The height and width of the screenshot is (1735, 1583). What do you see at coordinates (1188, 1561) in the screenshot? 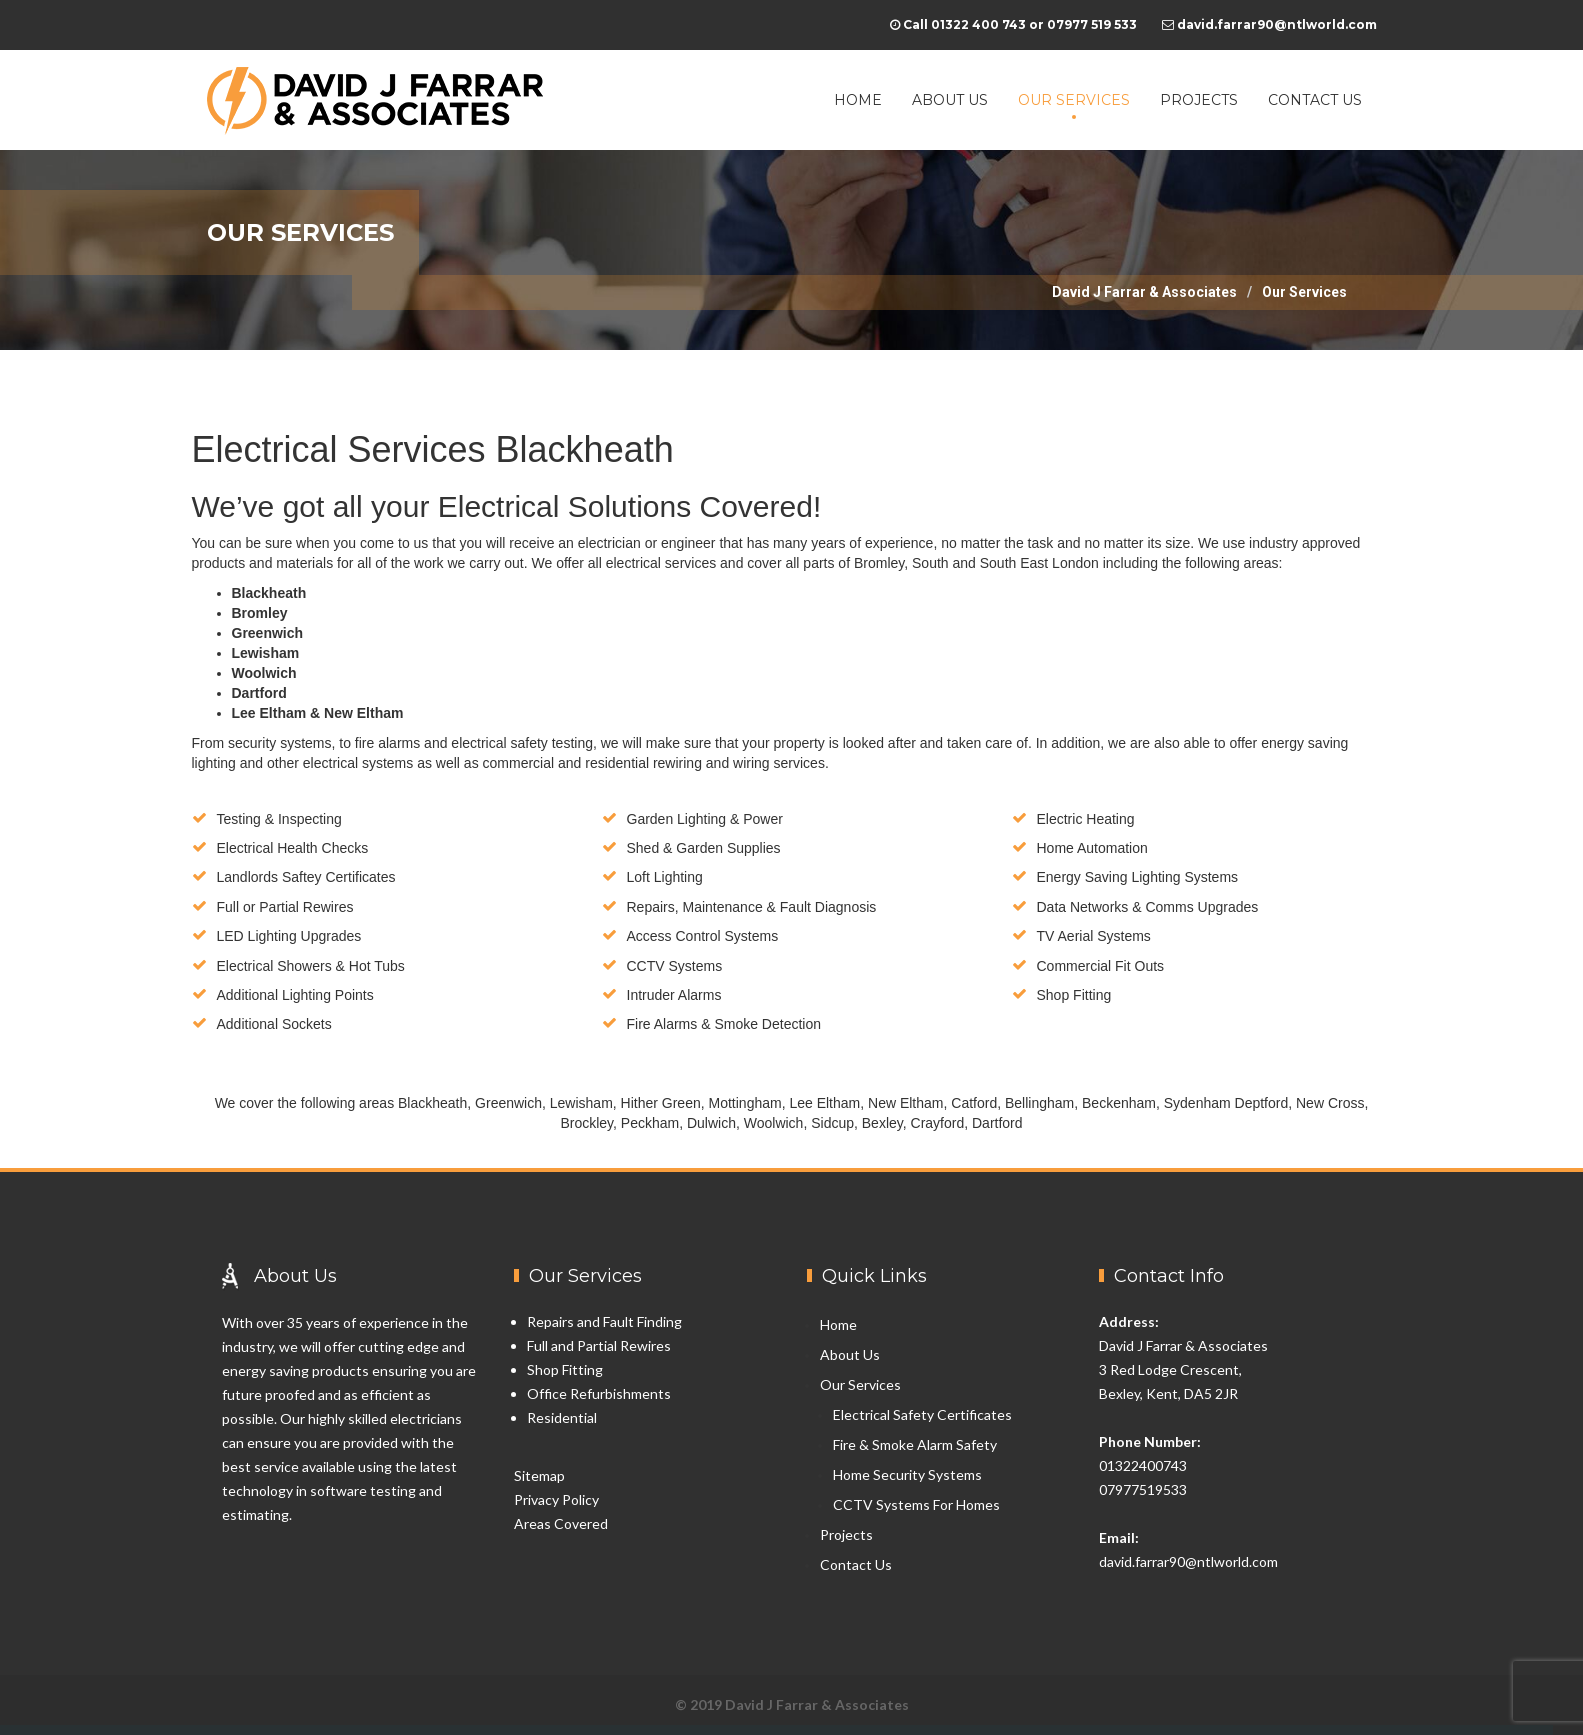
I see `david.farrar90@ntlworld.com` at bounding box center [1188, 1561].